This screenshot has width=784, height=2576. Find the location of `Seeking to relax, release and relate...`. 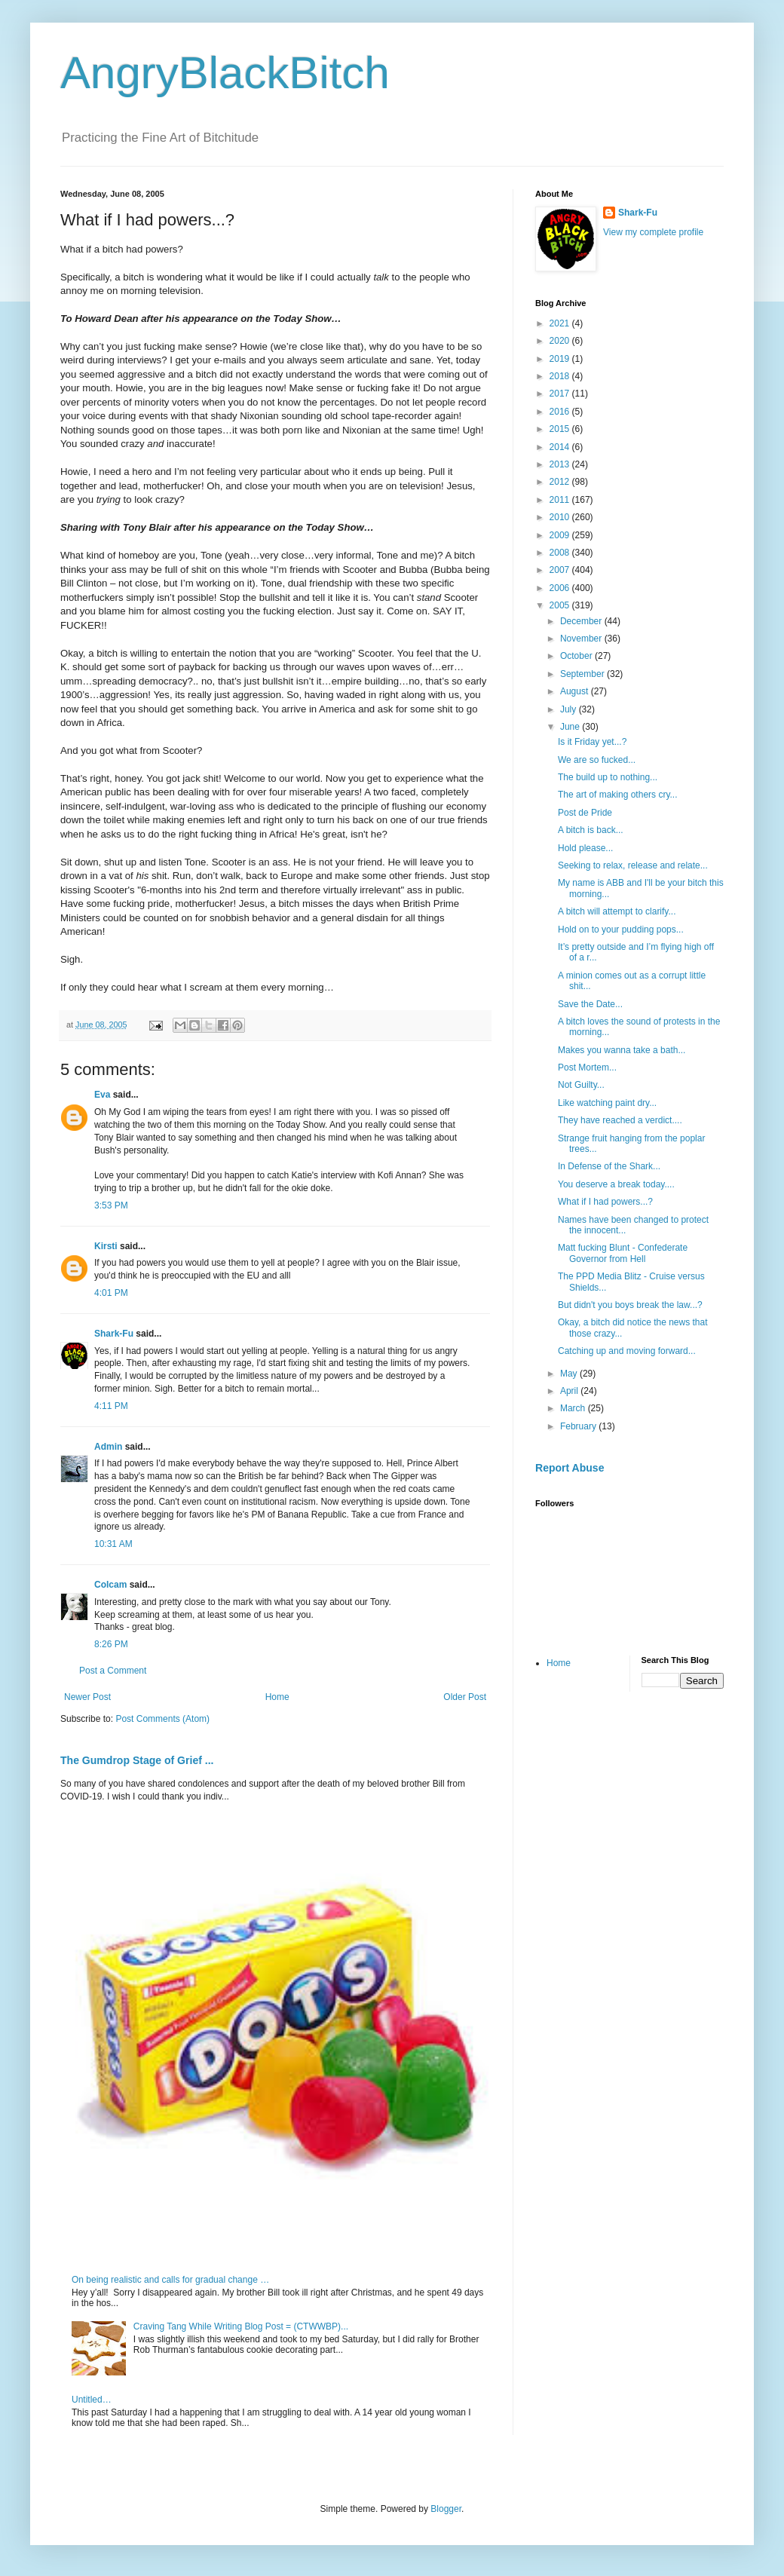

Seeking to relax, release and relate... is located at coordinates (633, 865).